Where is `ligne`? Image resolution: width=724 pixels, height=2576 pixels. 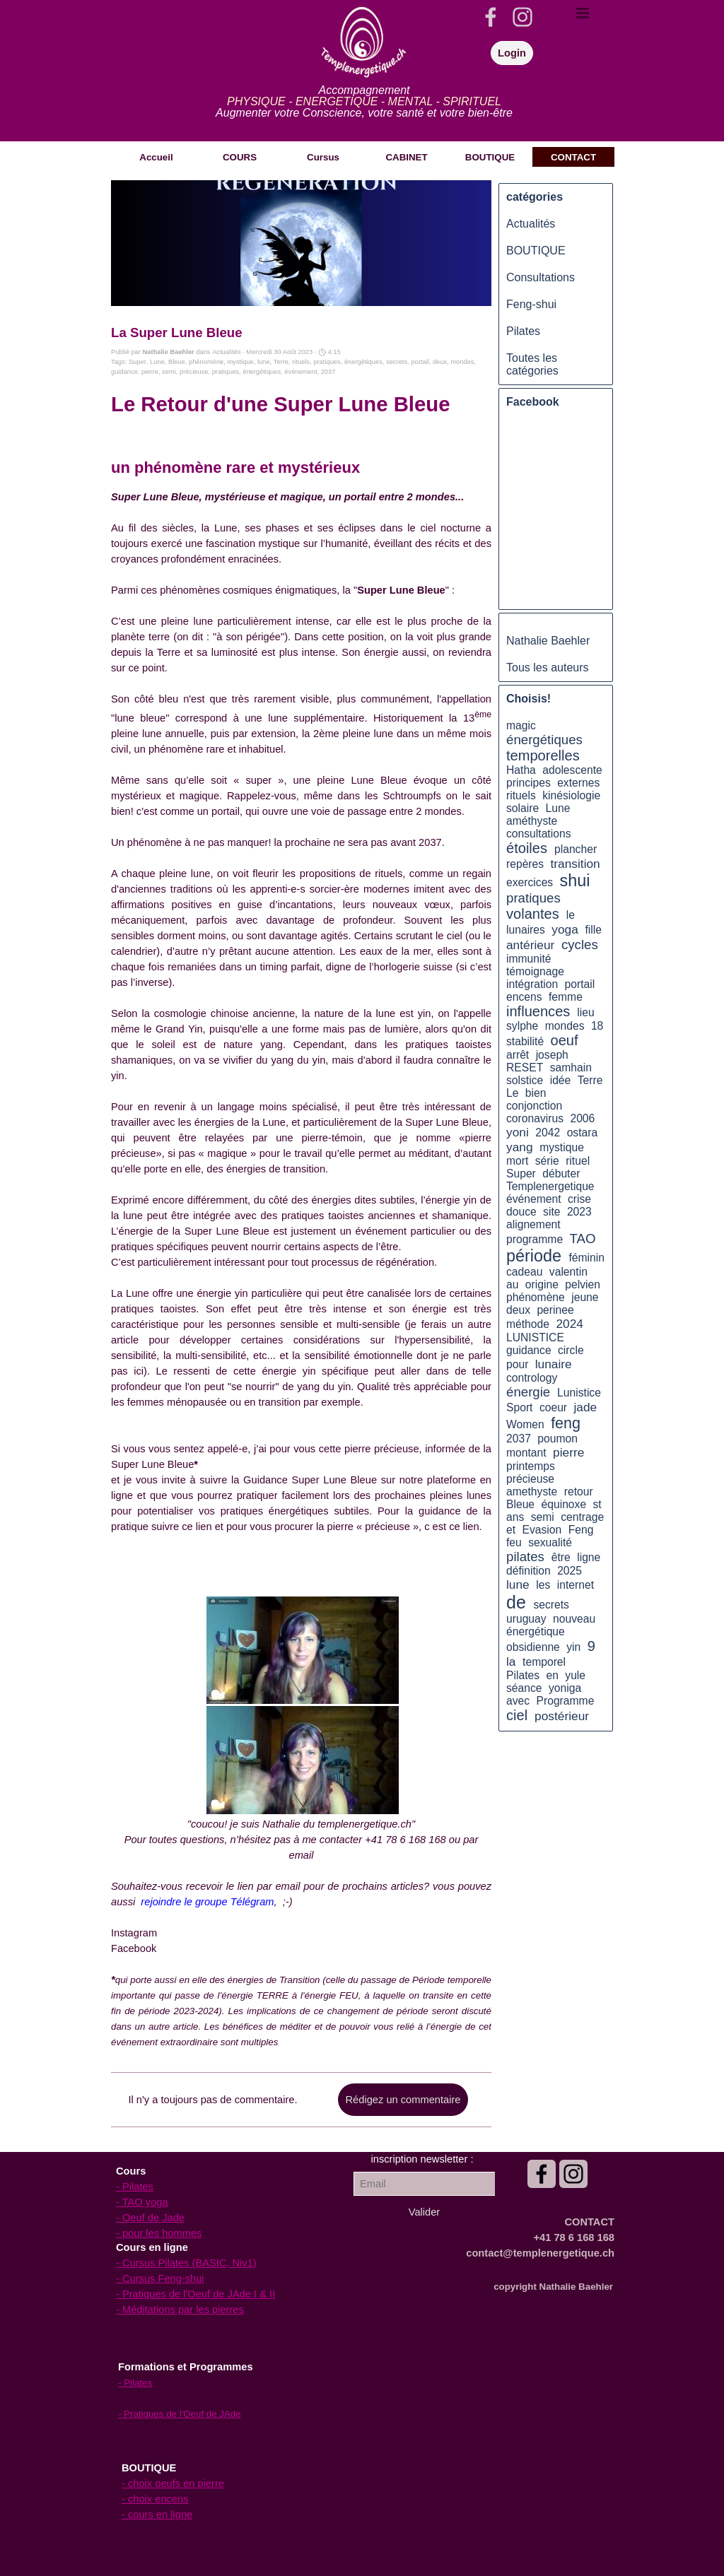 ligne is located at coordinates (588, 1557).